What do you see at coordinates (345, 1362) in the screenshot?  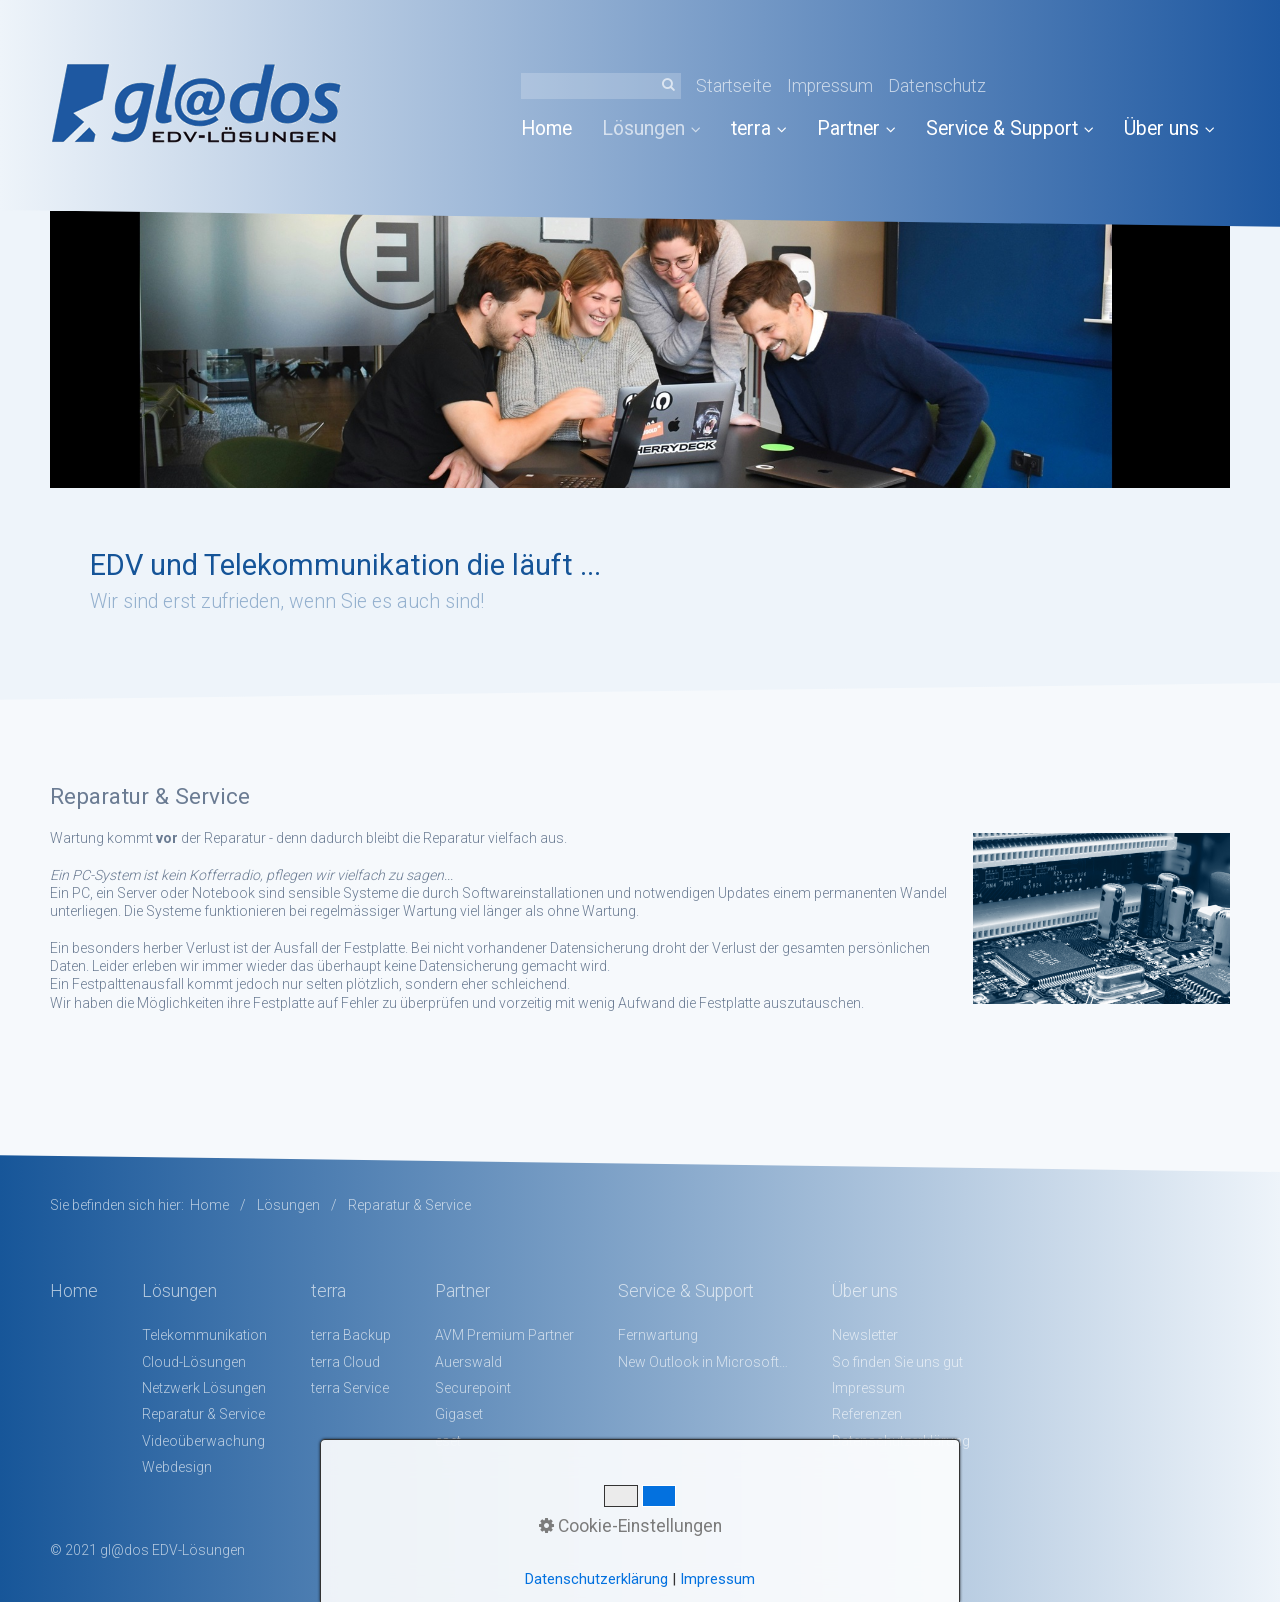 I see `terra Cloud` at bounding box center [345, 1362].